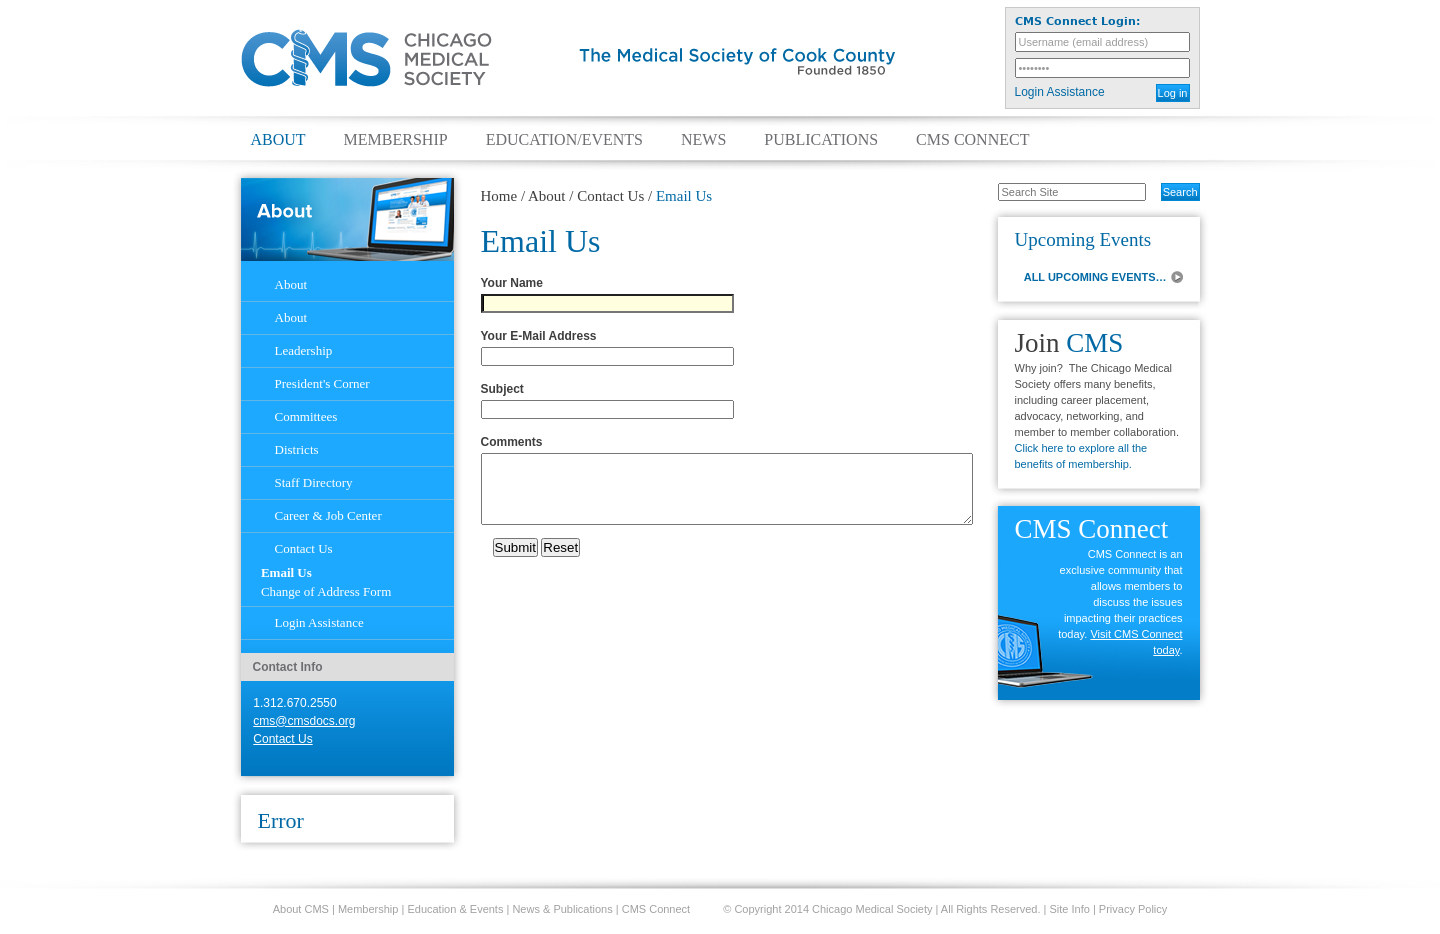 Image resolution: width=1440 pixels, height=934 pixels. I want to click on Subject, so click(506, 389).